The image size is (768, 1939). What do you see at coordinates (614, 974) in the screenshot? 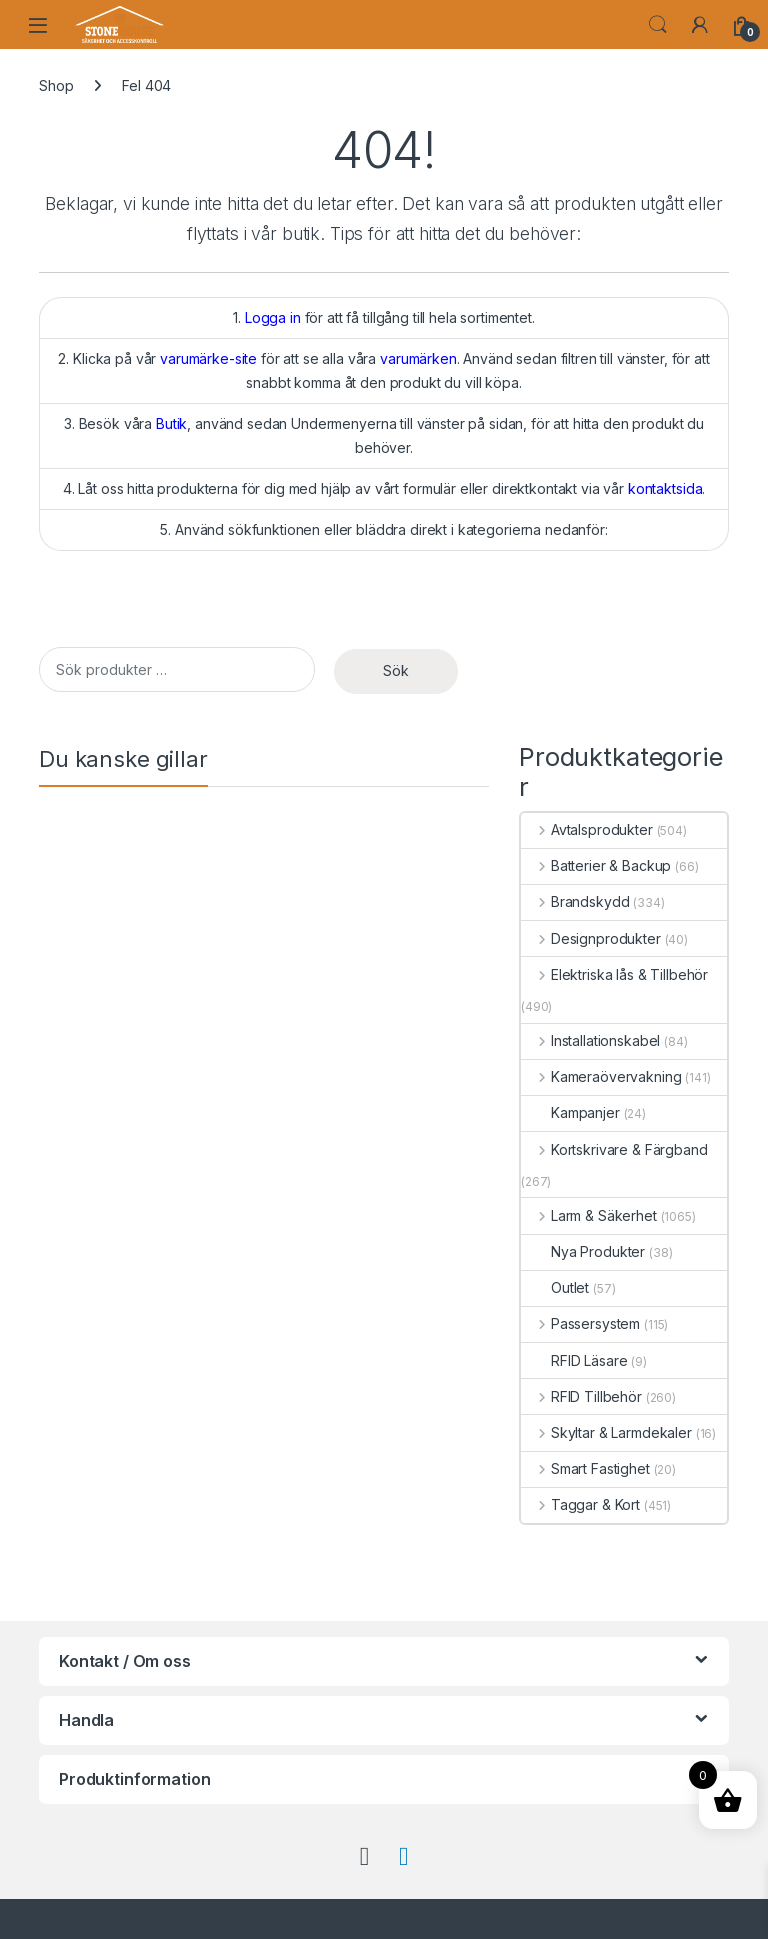
I see `Elektriska lås & Tillbehör` at bounding box center [614, 974].